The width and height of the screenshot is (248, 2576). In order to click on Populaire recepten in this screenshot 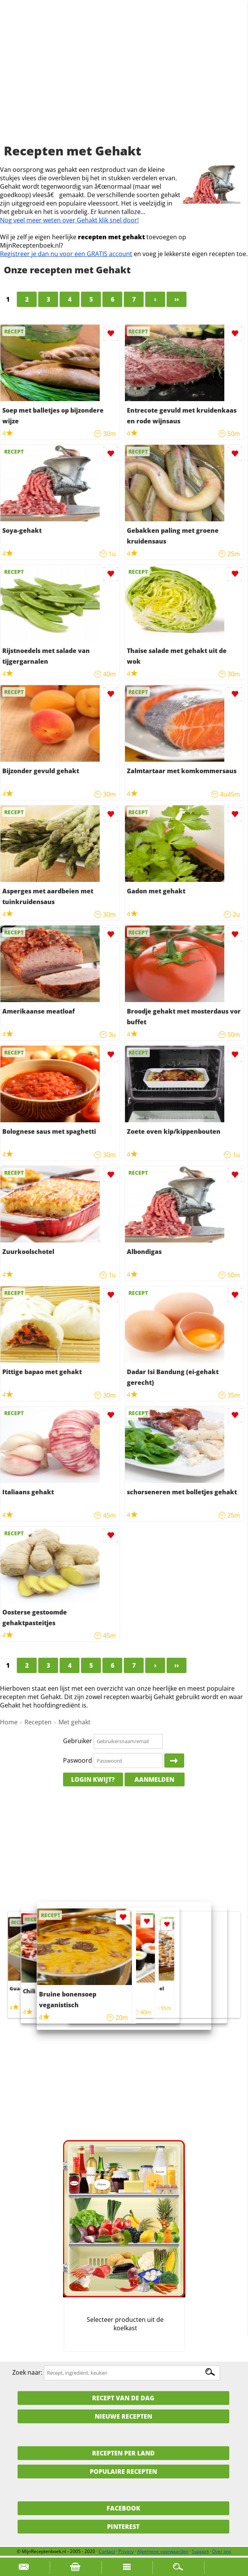, I will do `click(123, 2471)`.